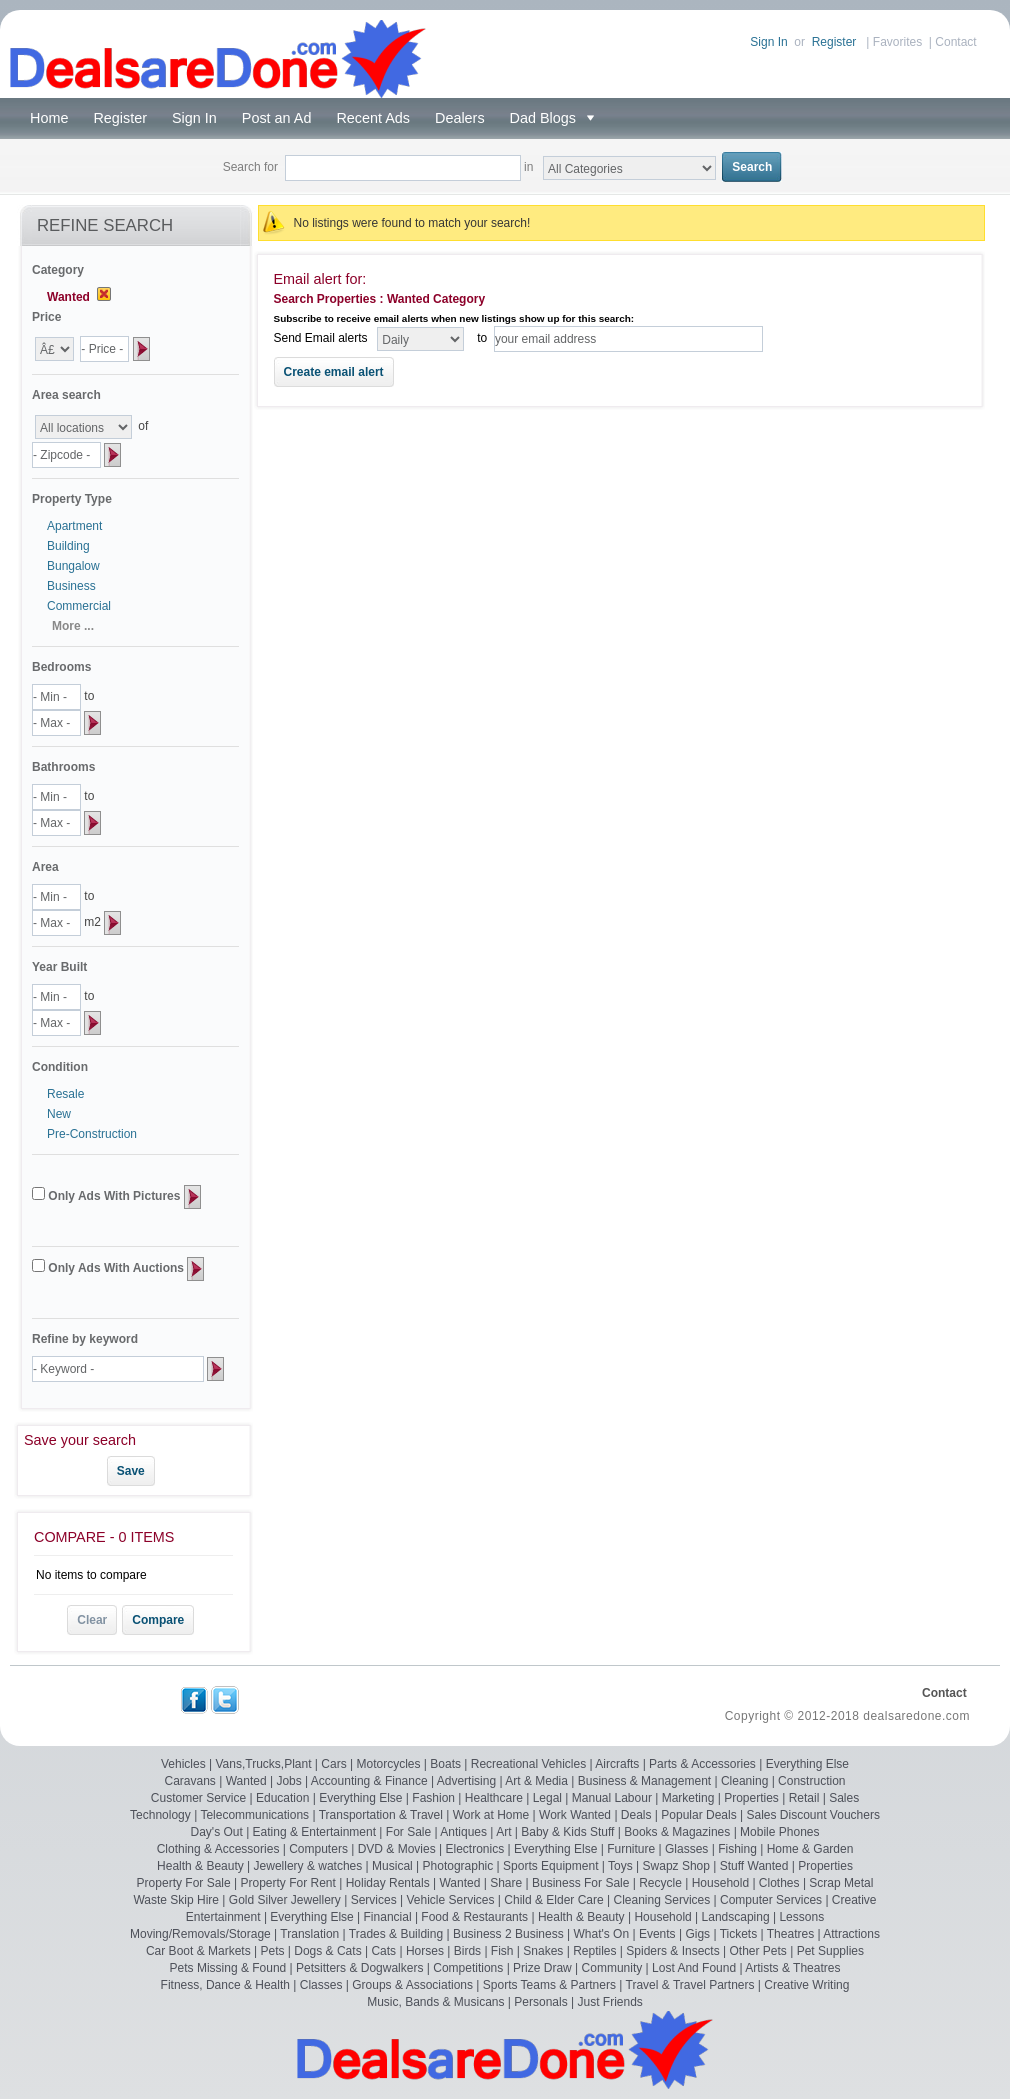  I want to click on Manual Labour, so click(612, 1798).